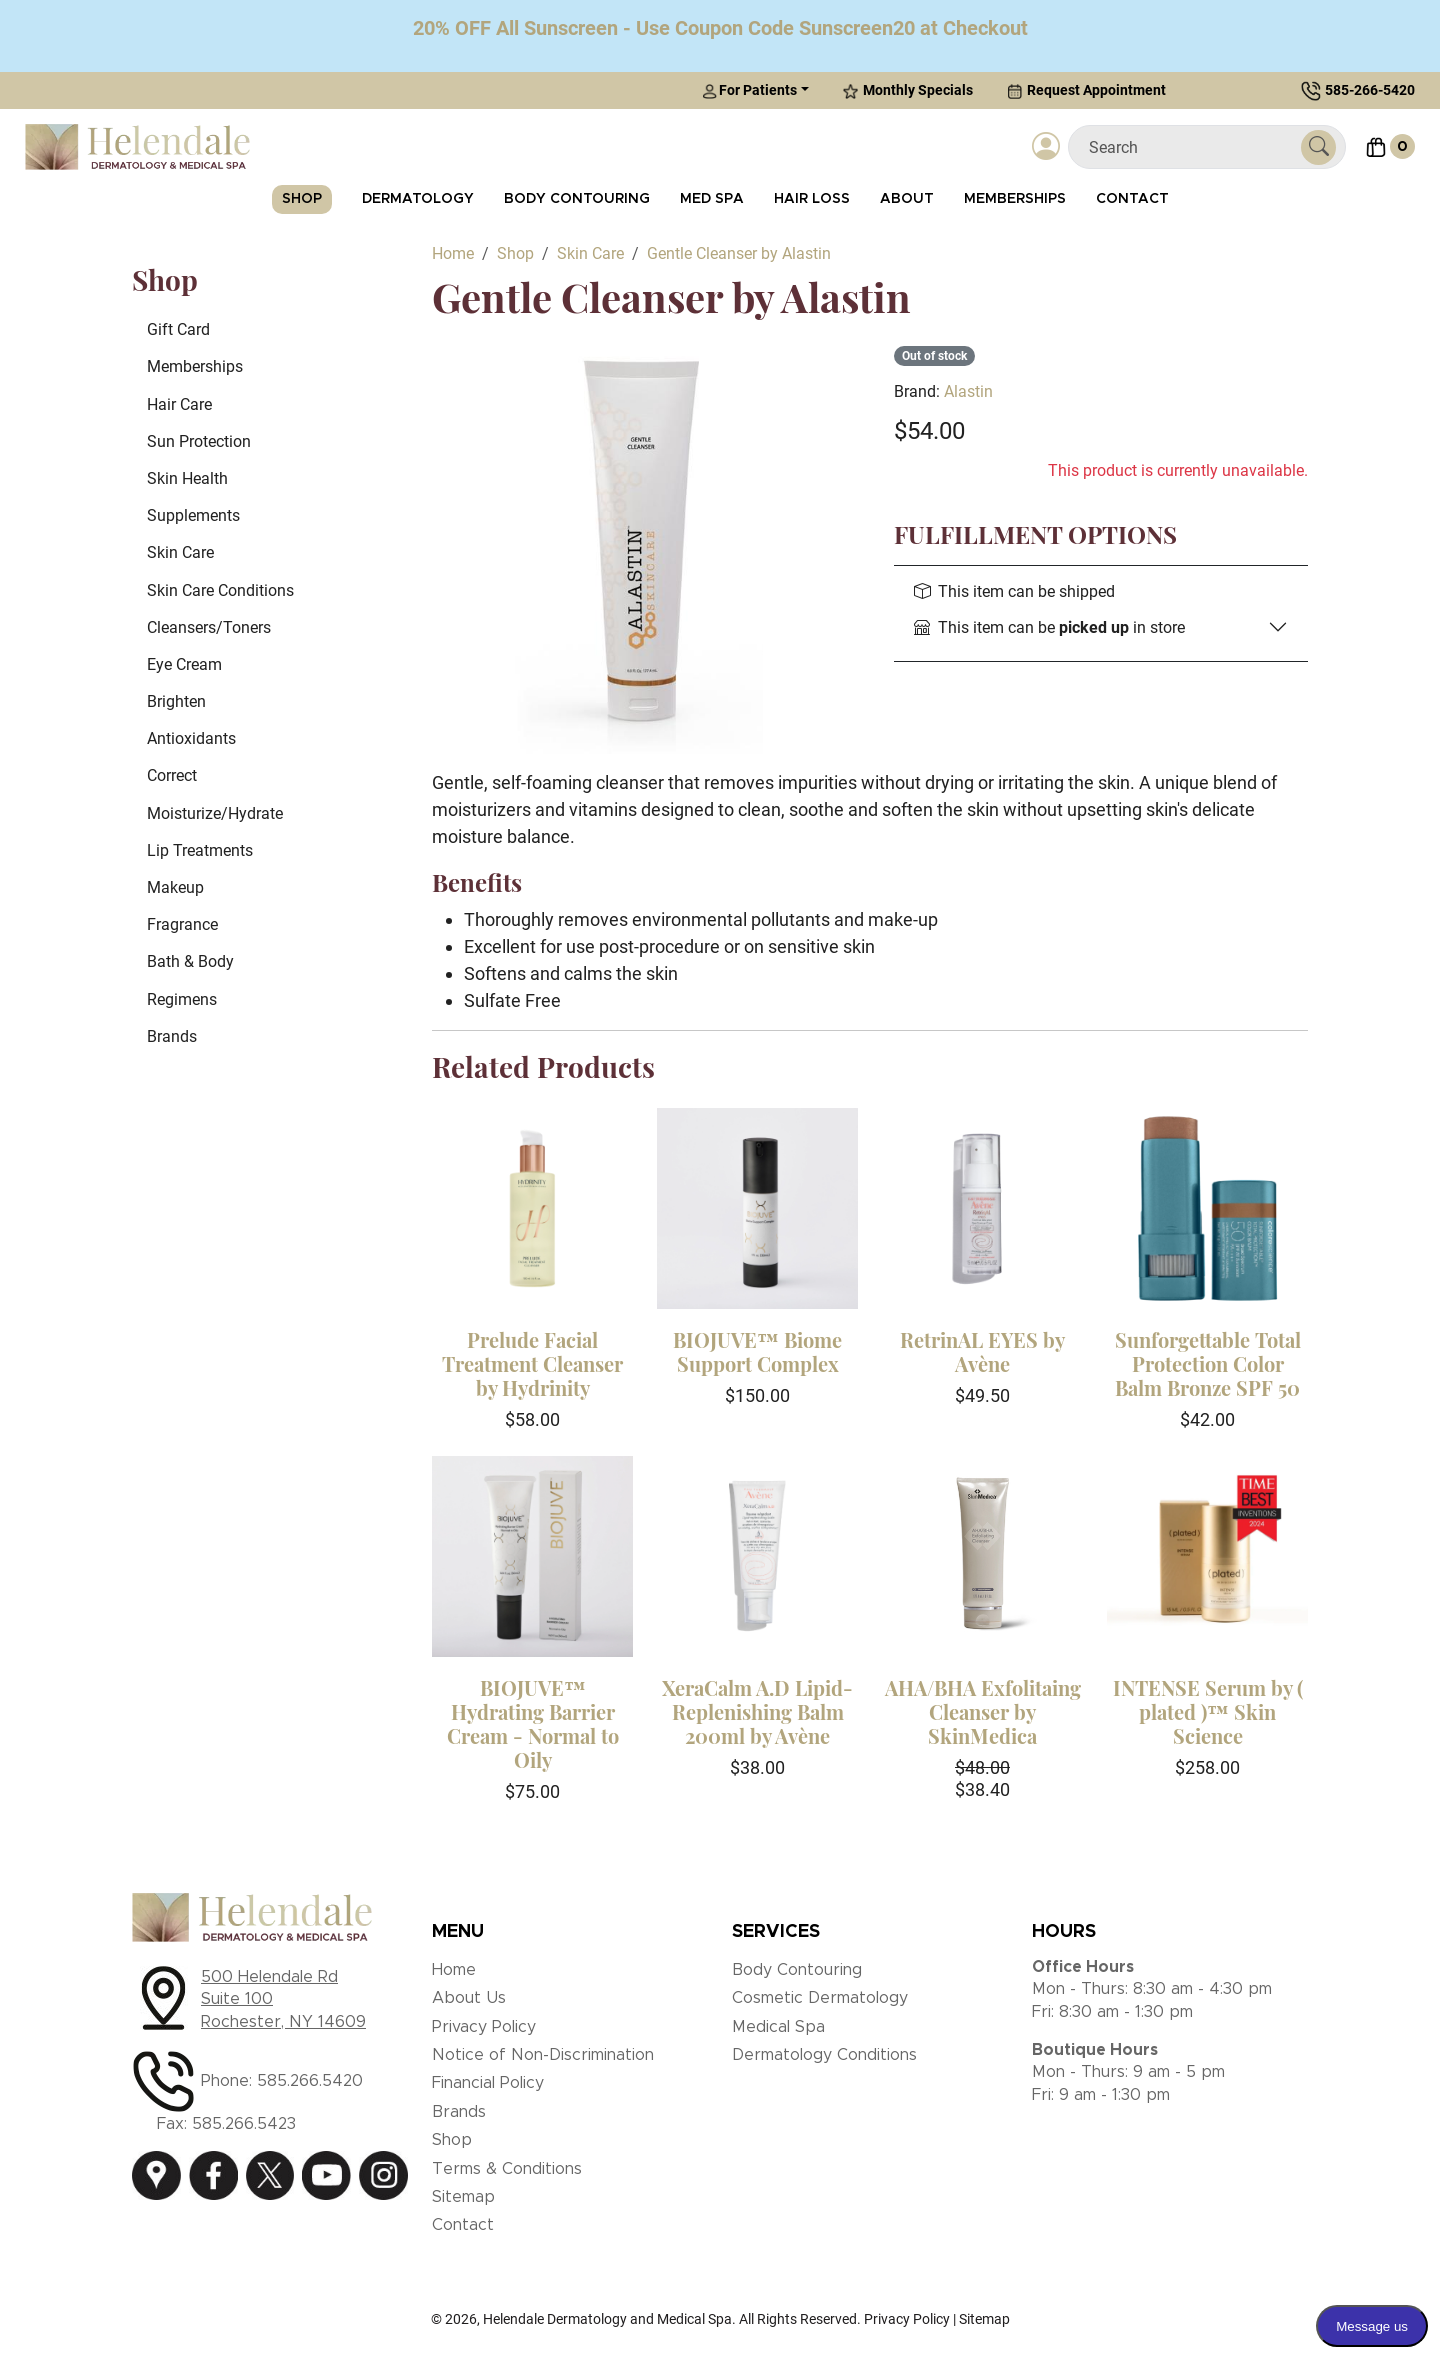  I want to click on Brighten, so click(176, 701).